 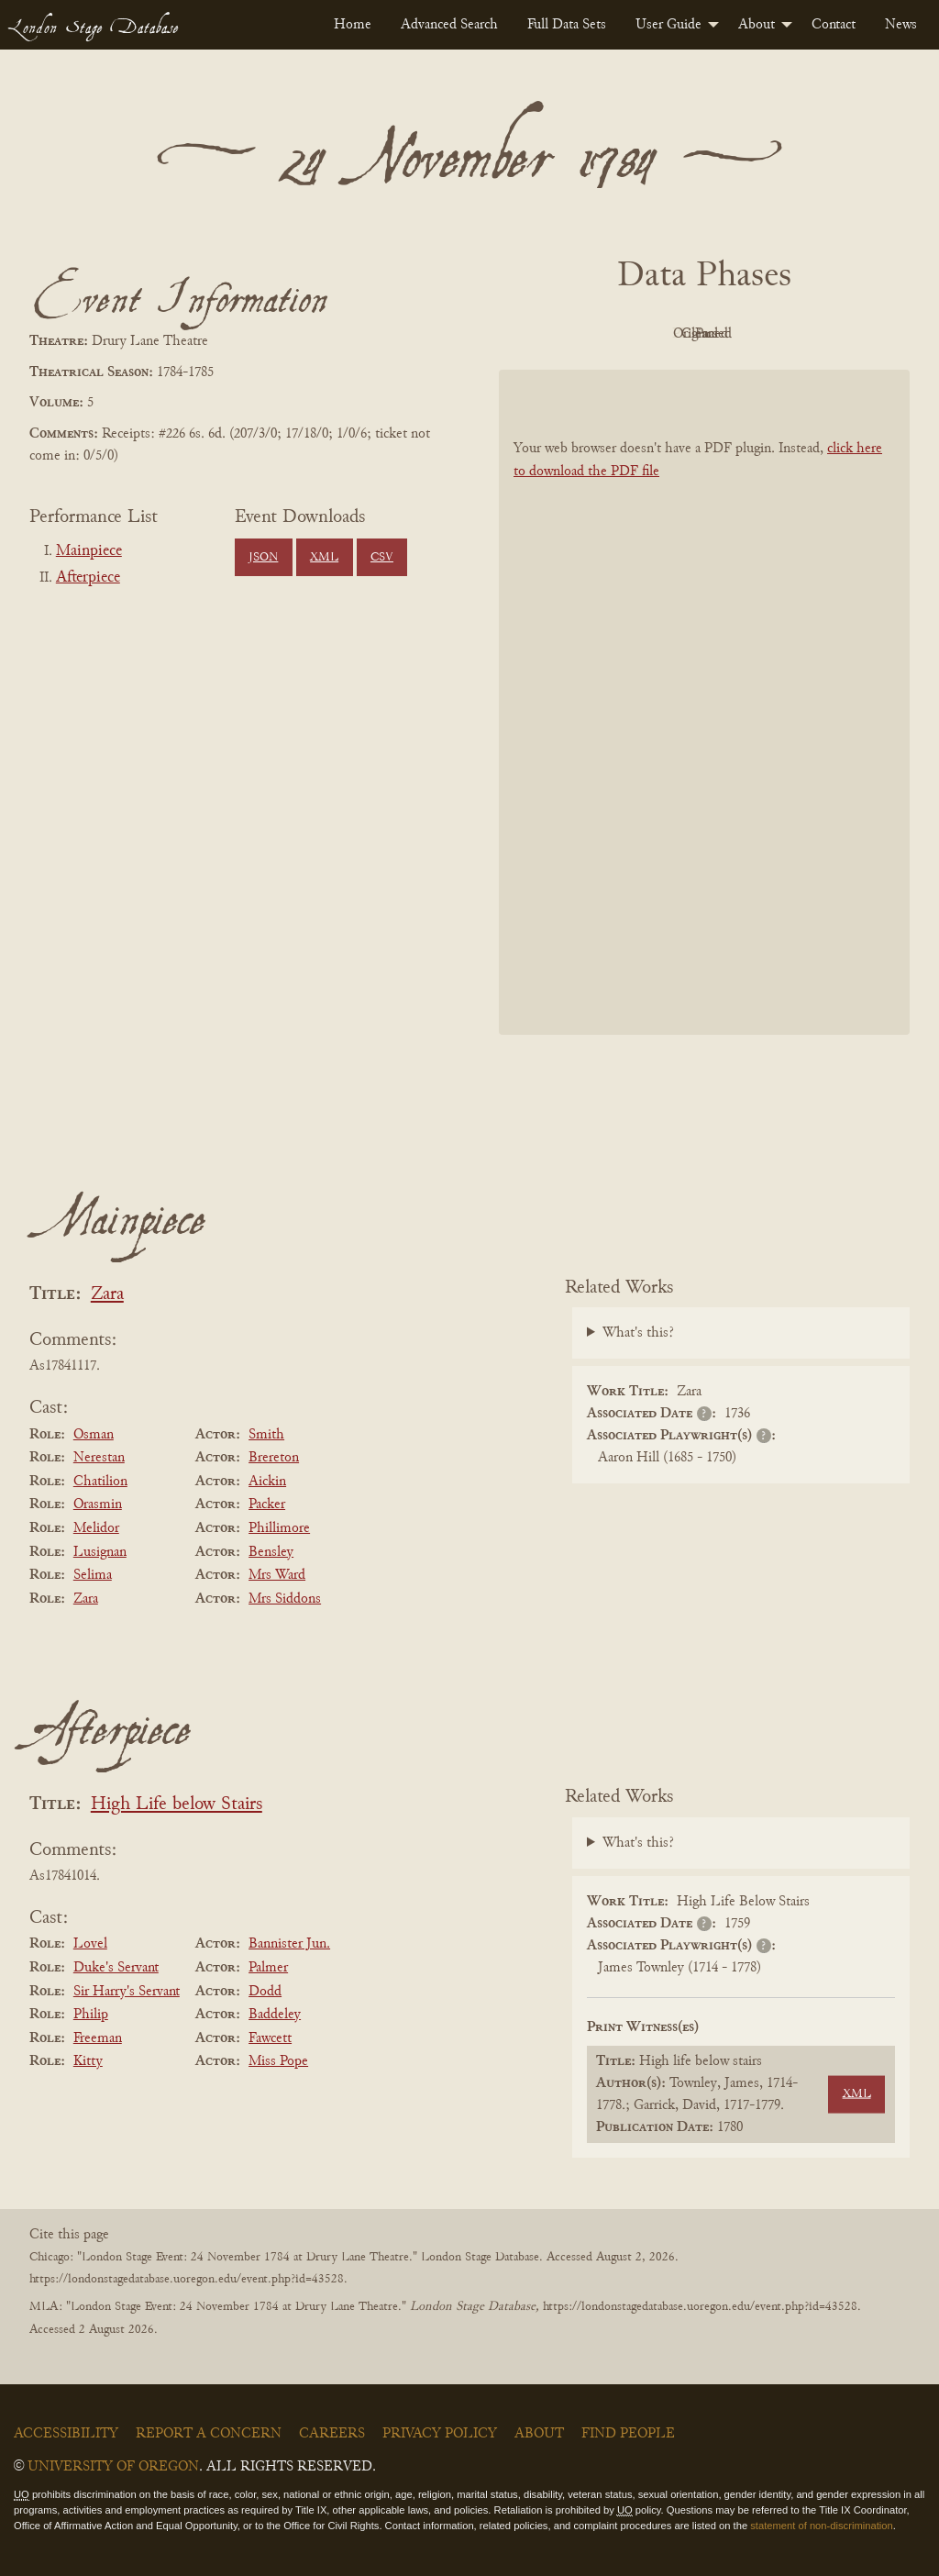 What do you see at coordinates (279, 1528) in the screenshot?
I see `Phillimore` at bounding box center [279, 1528].